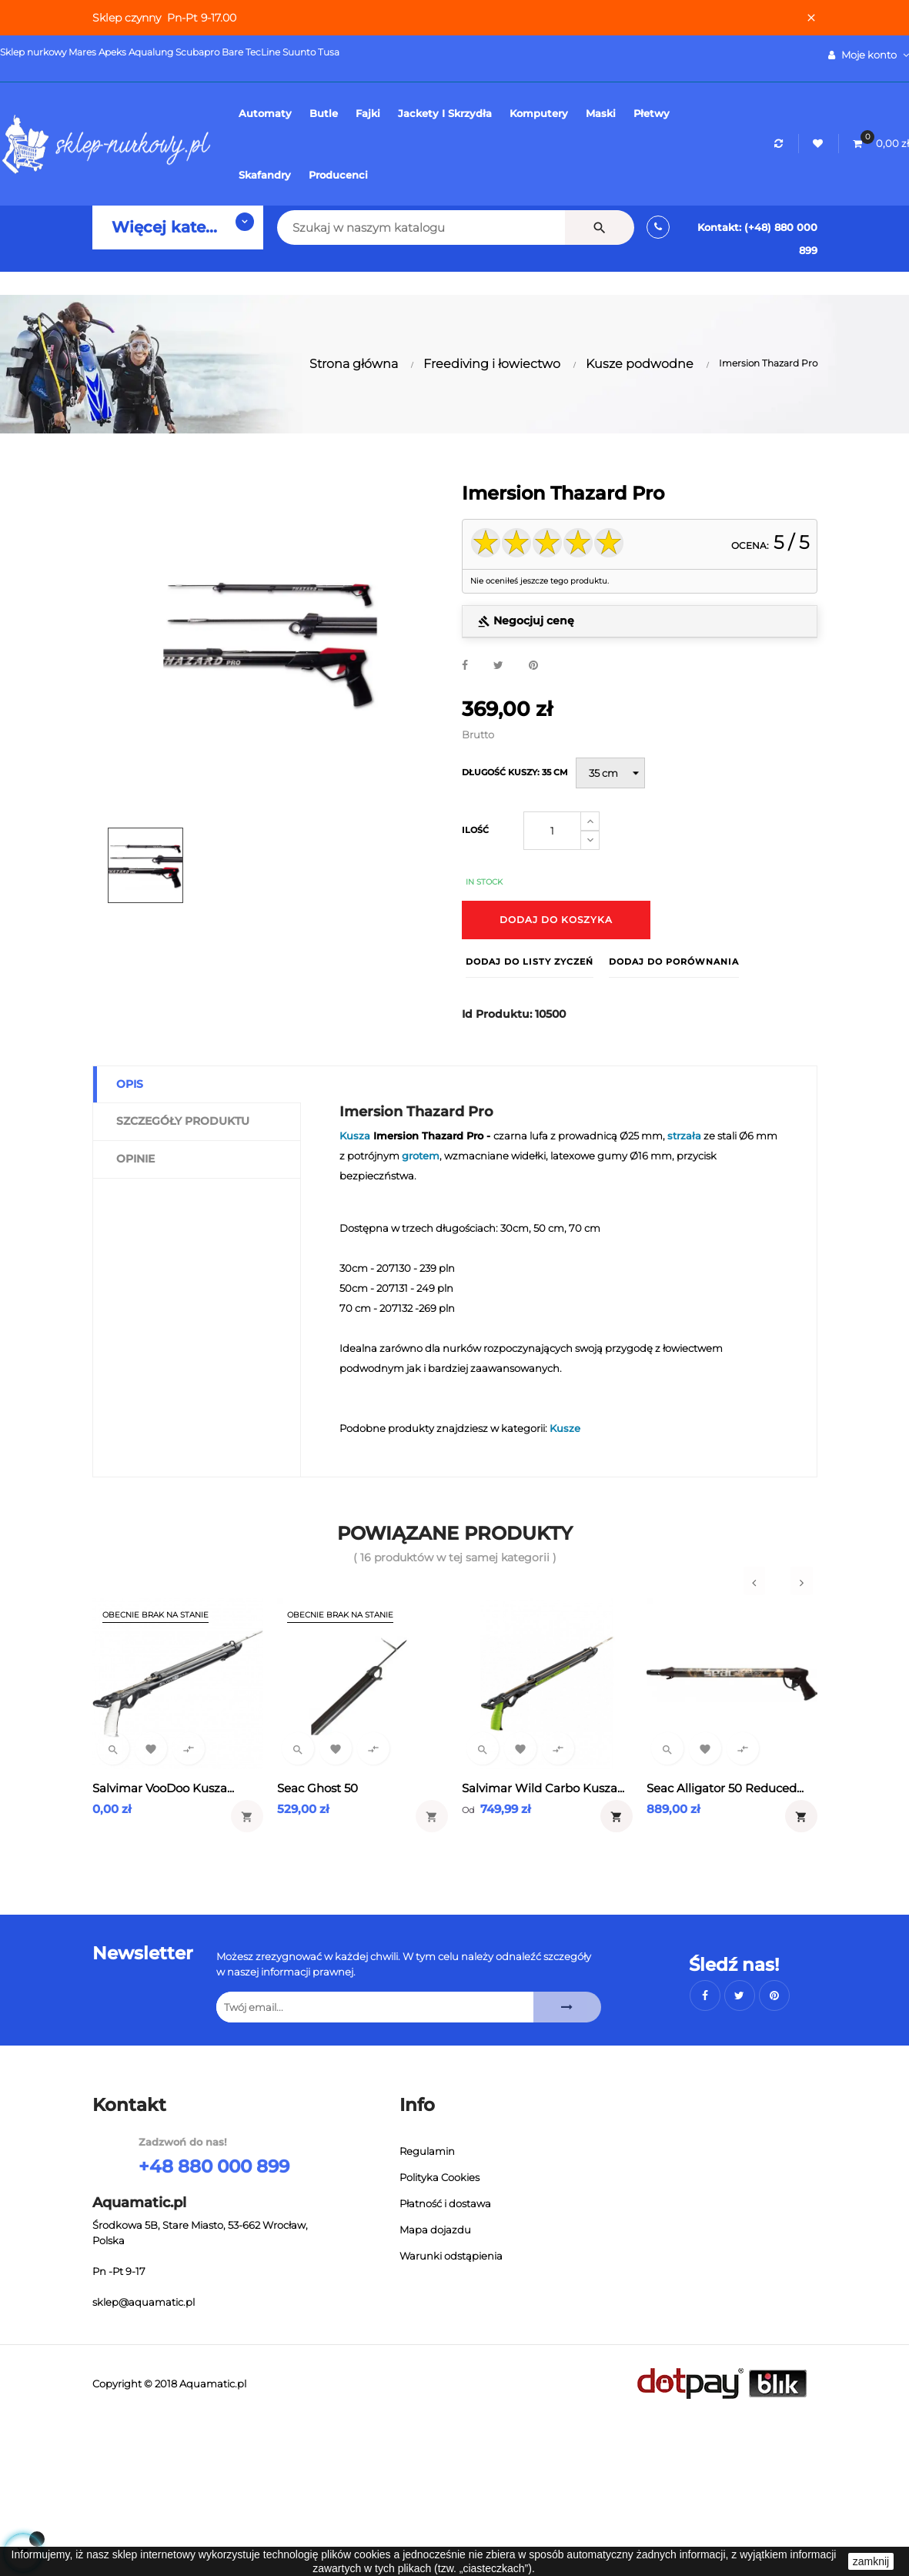 This screenshot has width=909, height=2576. Describe the element at coordinates (565, 1428) in the screenshot. I see `Kusze` at that location.